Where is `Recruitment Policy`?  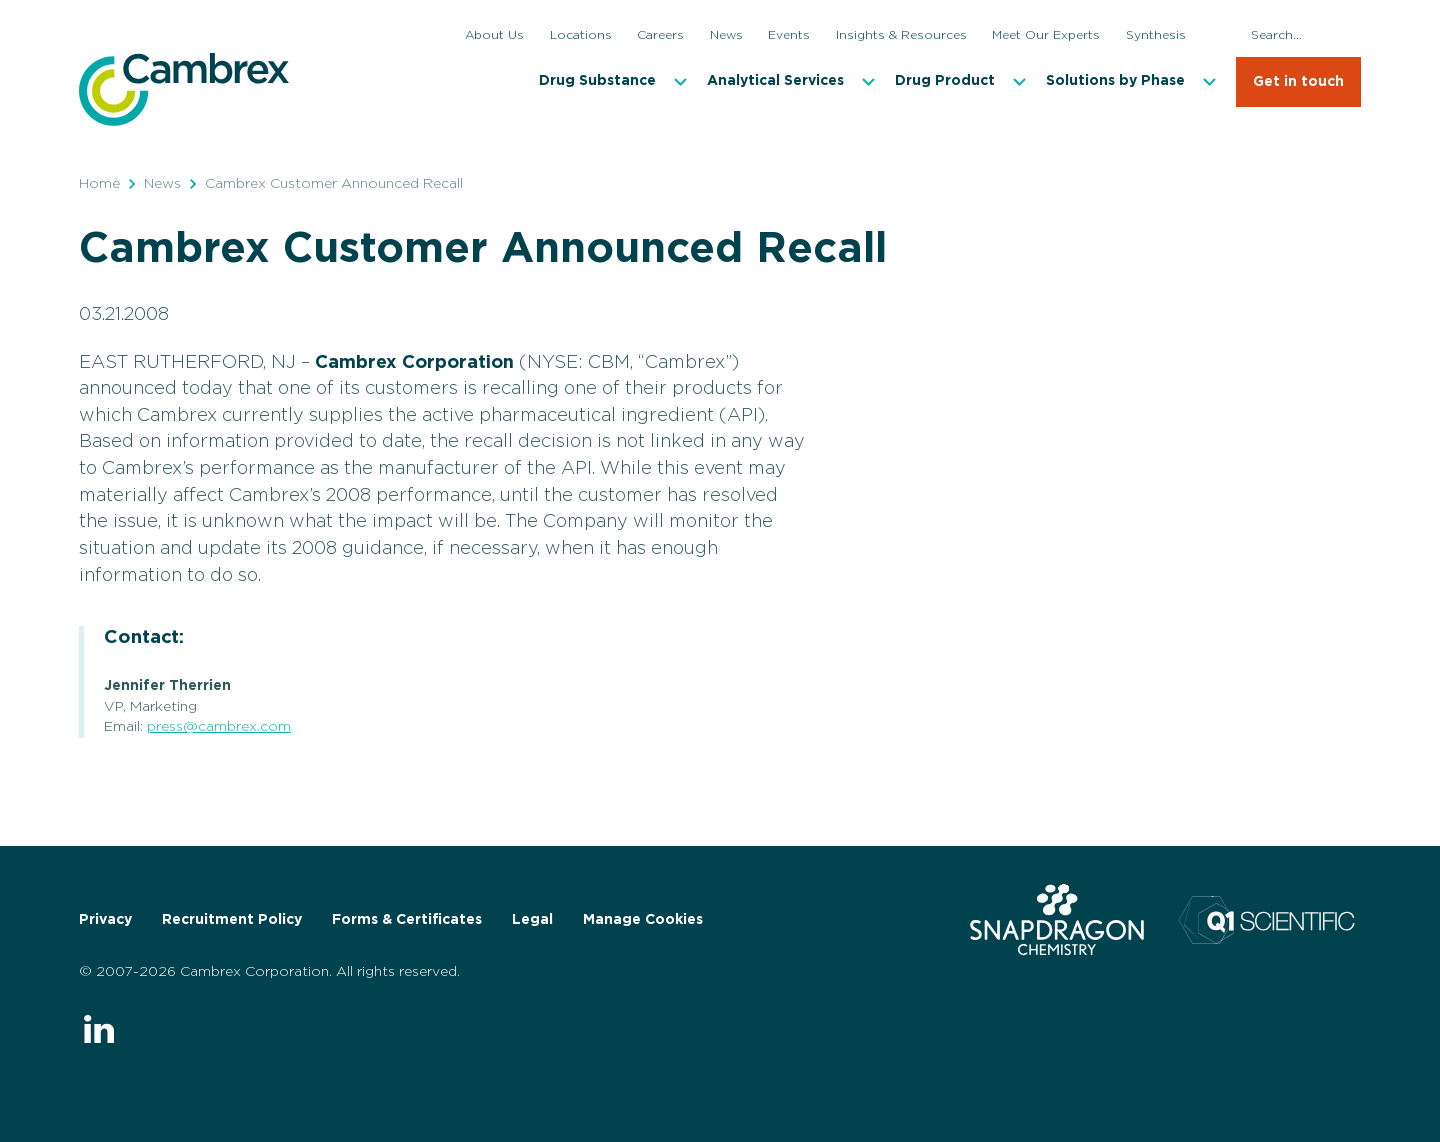 Recruitment Policy is located at coordinates (232, 920).